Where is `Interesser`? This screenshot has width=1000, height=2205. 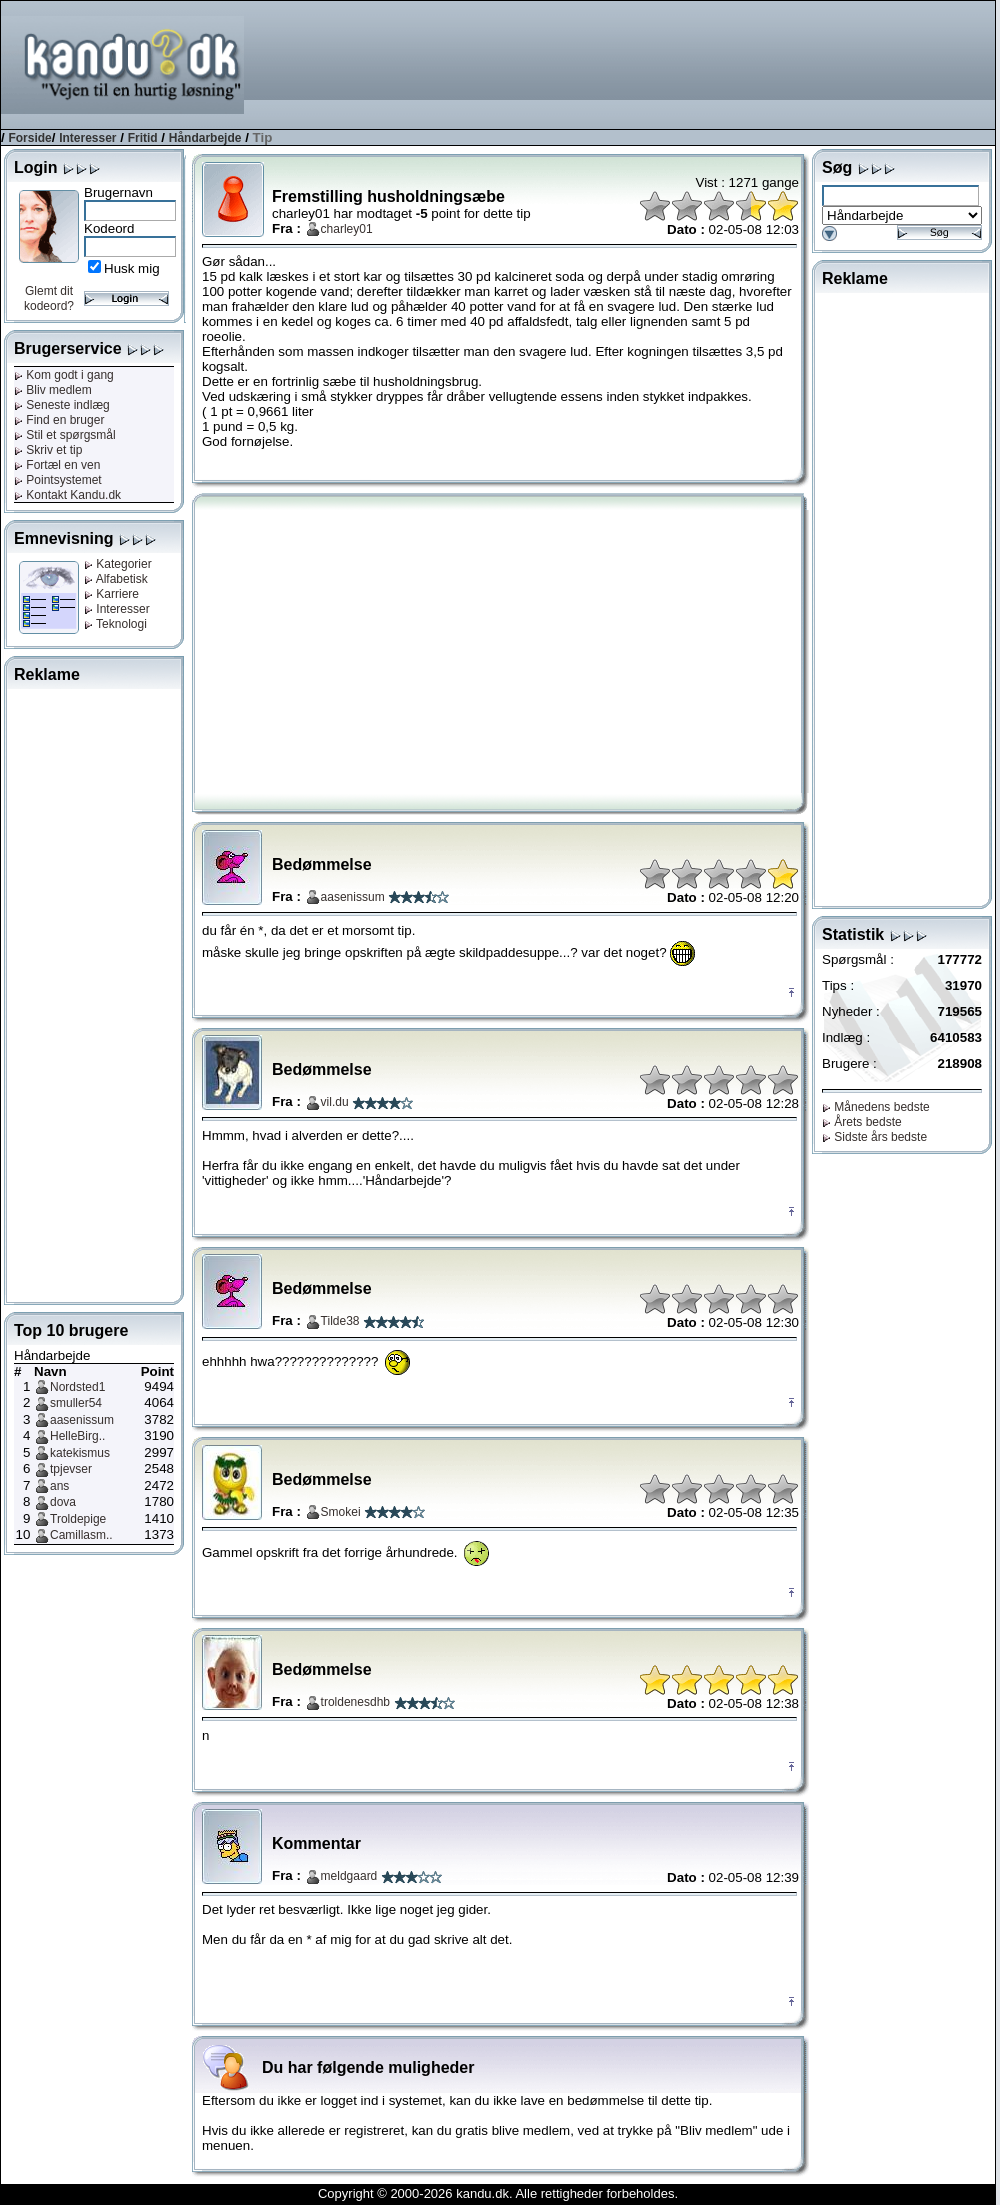 Interesser is located at coordinates (87, 138).